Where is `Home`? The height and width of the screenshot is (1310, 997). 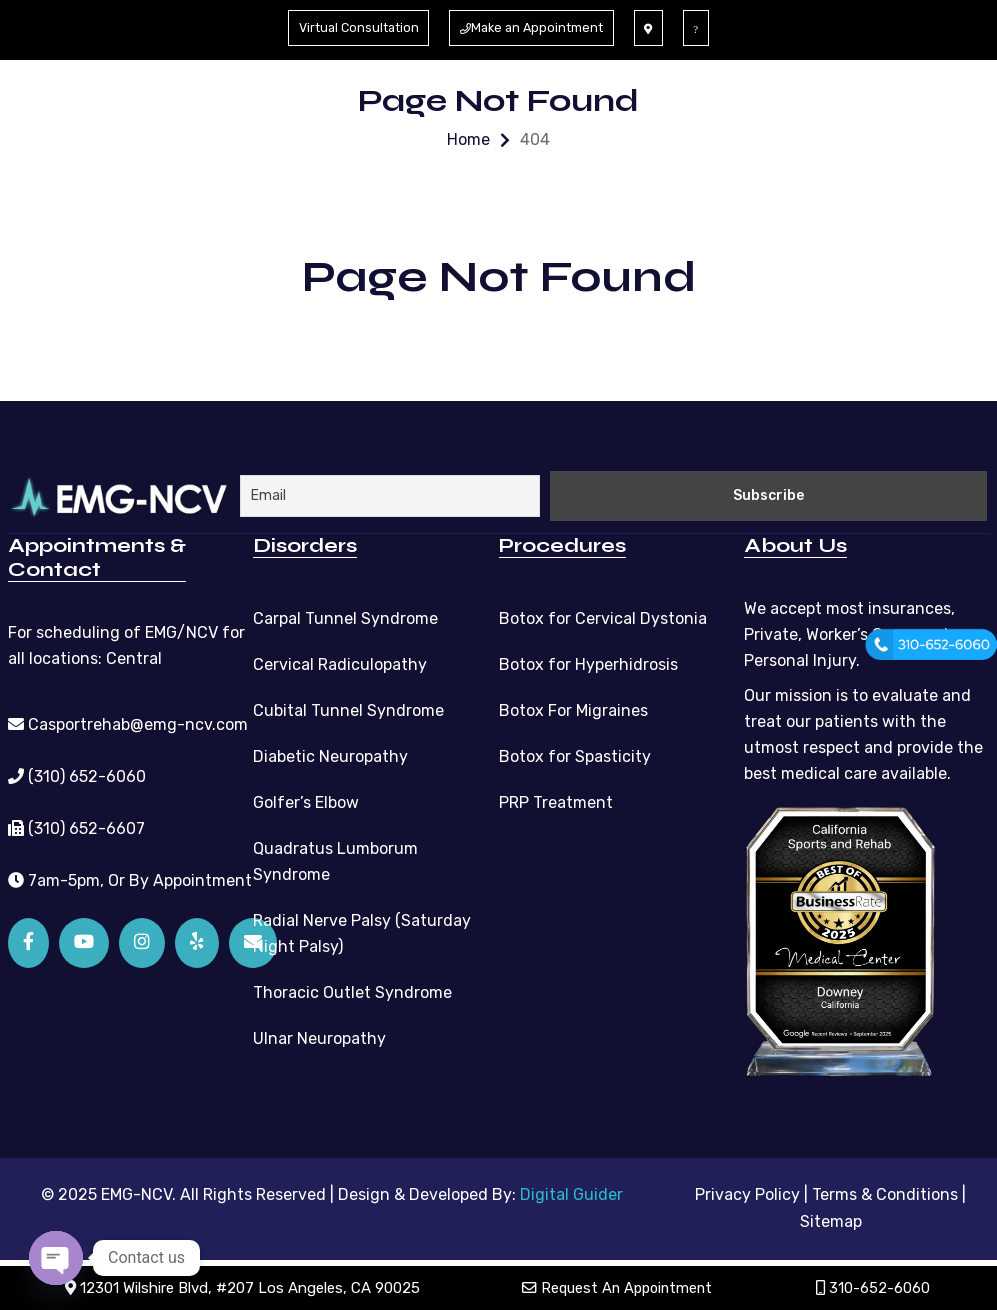
Home is located at coordinates (468, 139).